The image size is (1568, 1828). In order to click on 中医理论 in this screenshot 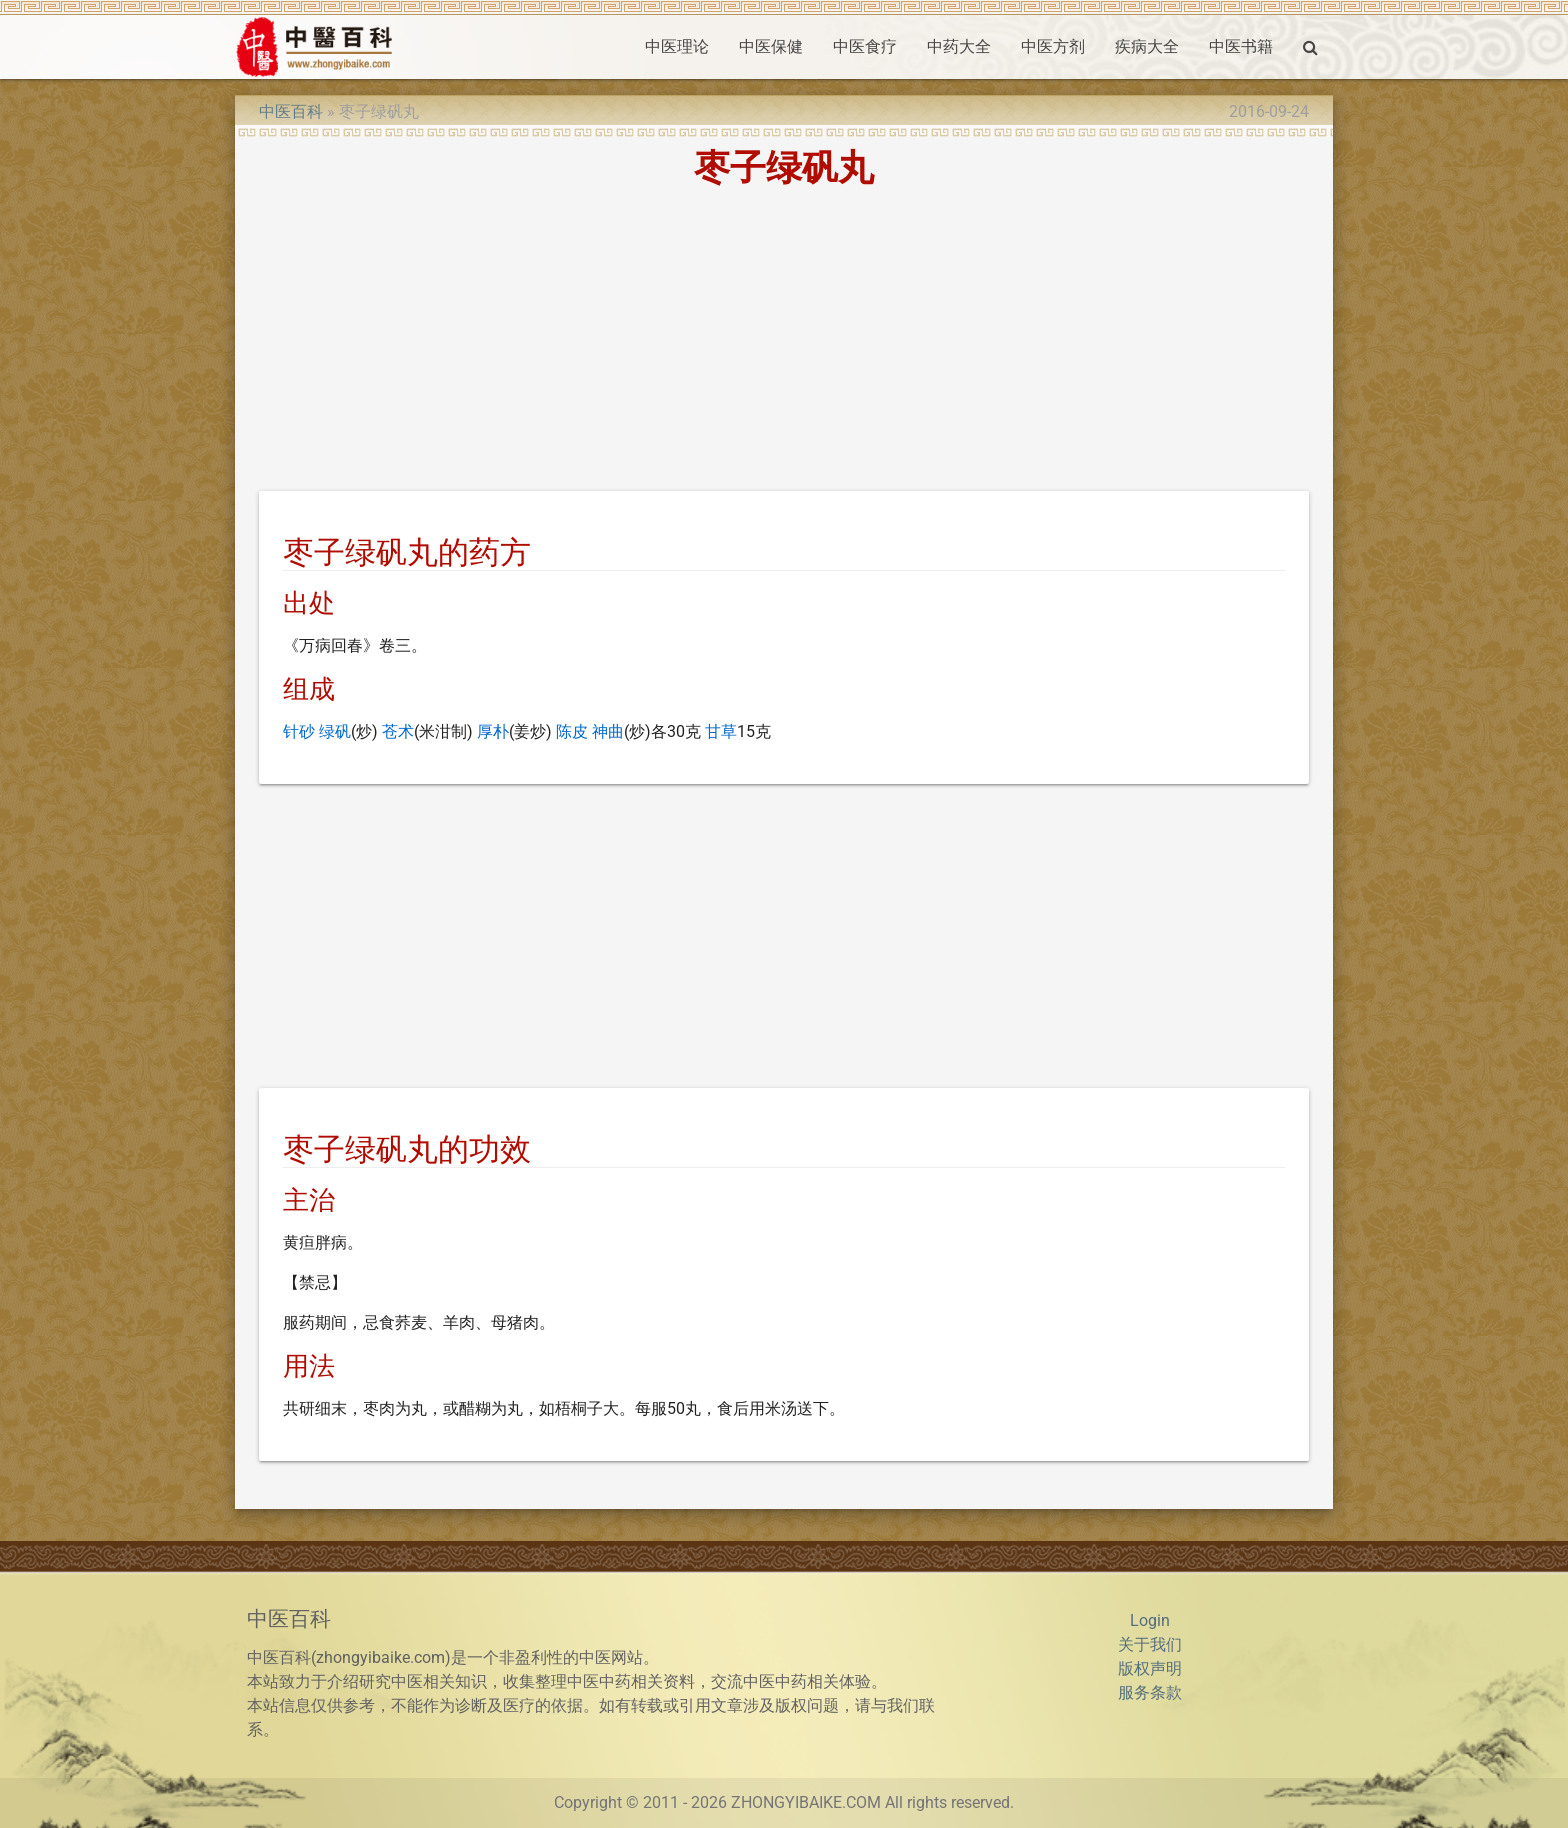, I will do `click(677, 46)`.